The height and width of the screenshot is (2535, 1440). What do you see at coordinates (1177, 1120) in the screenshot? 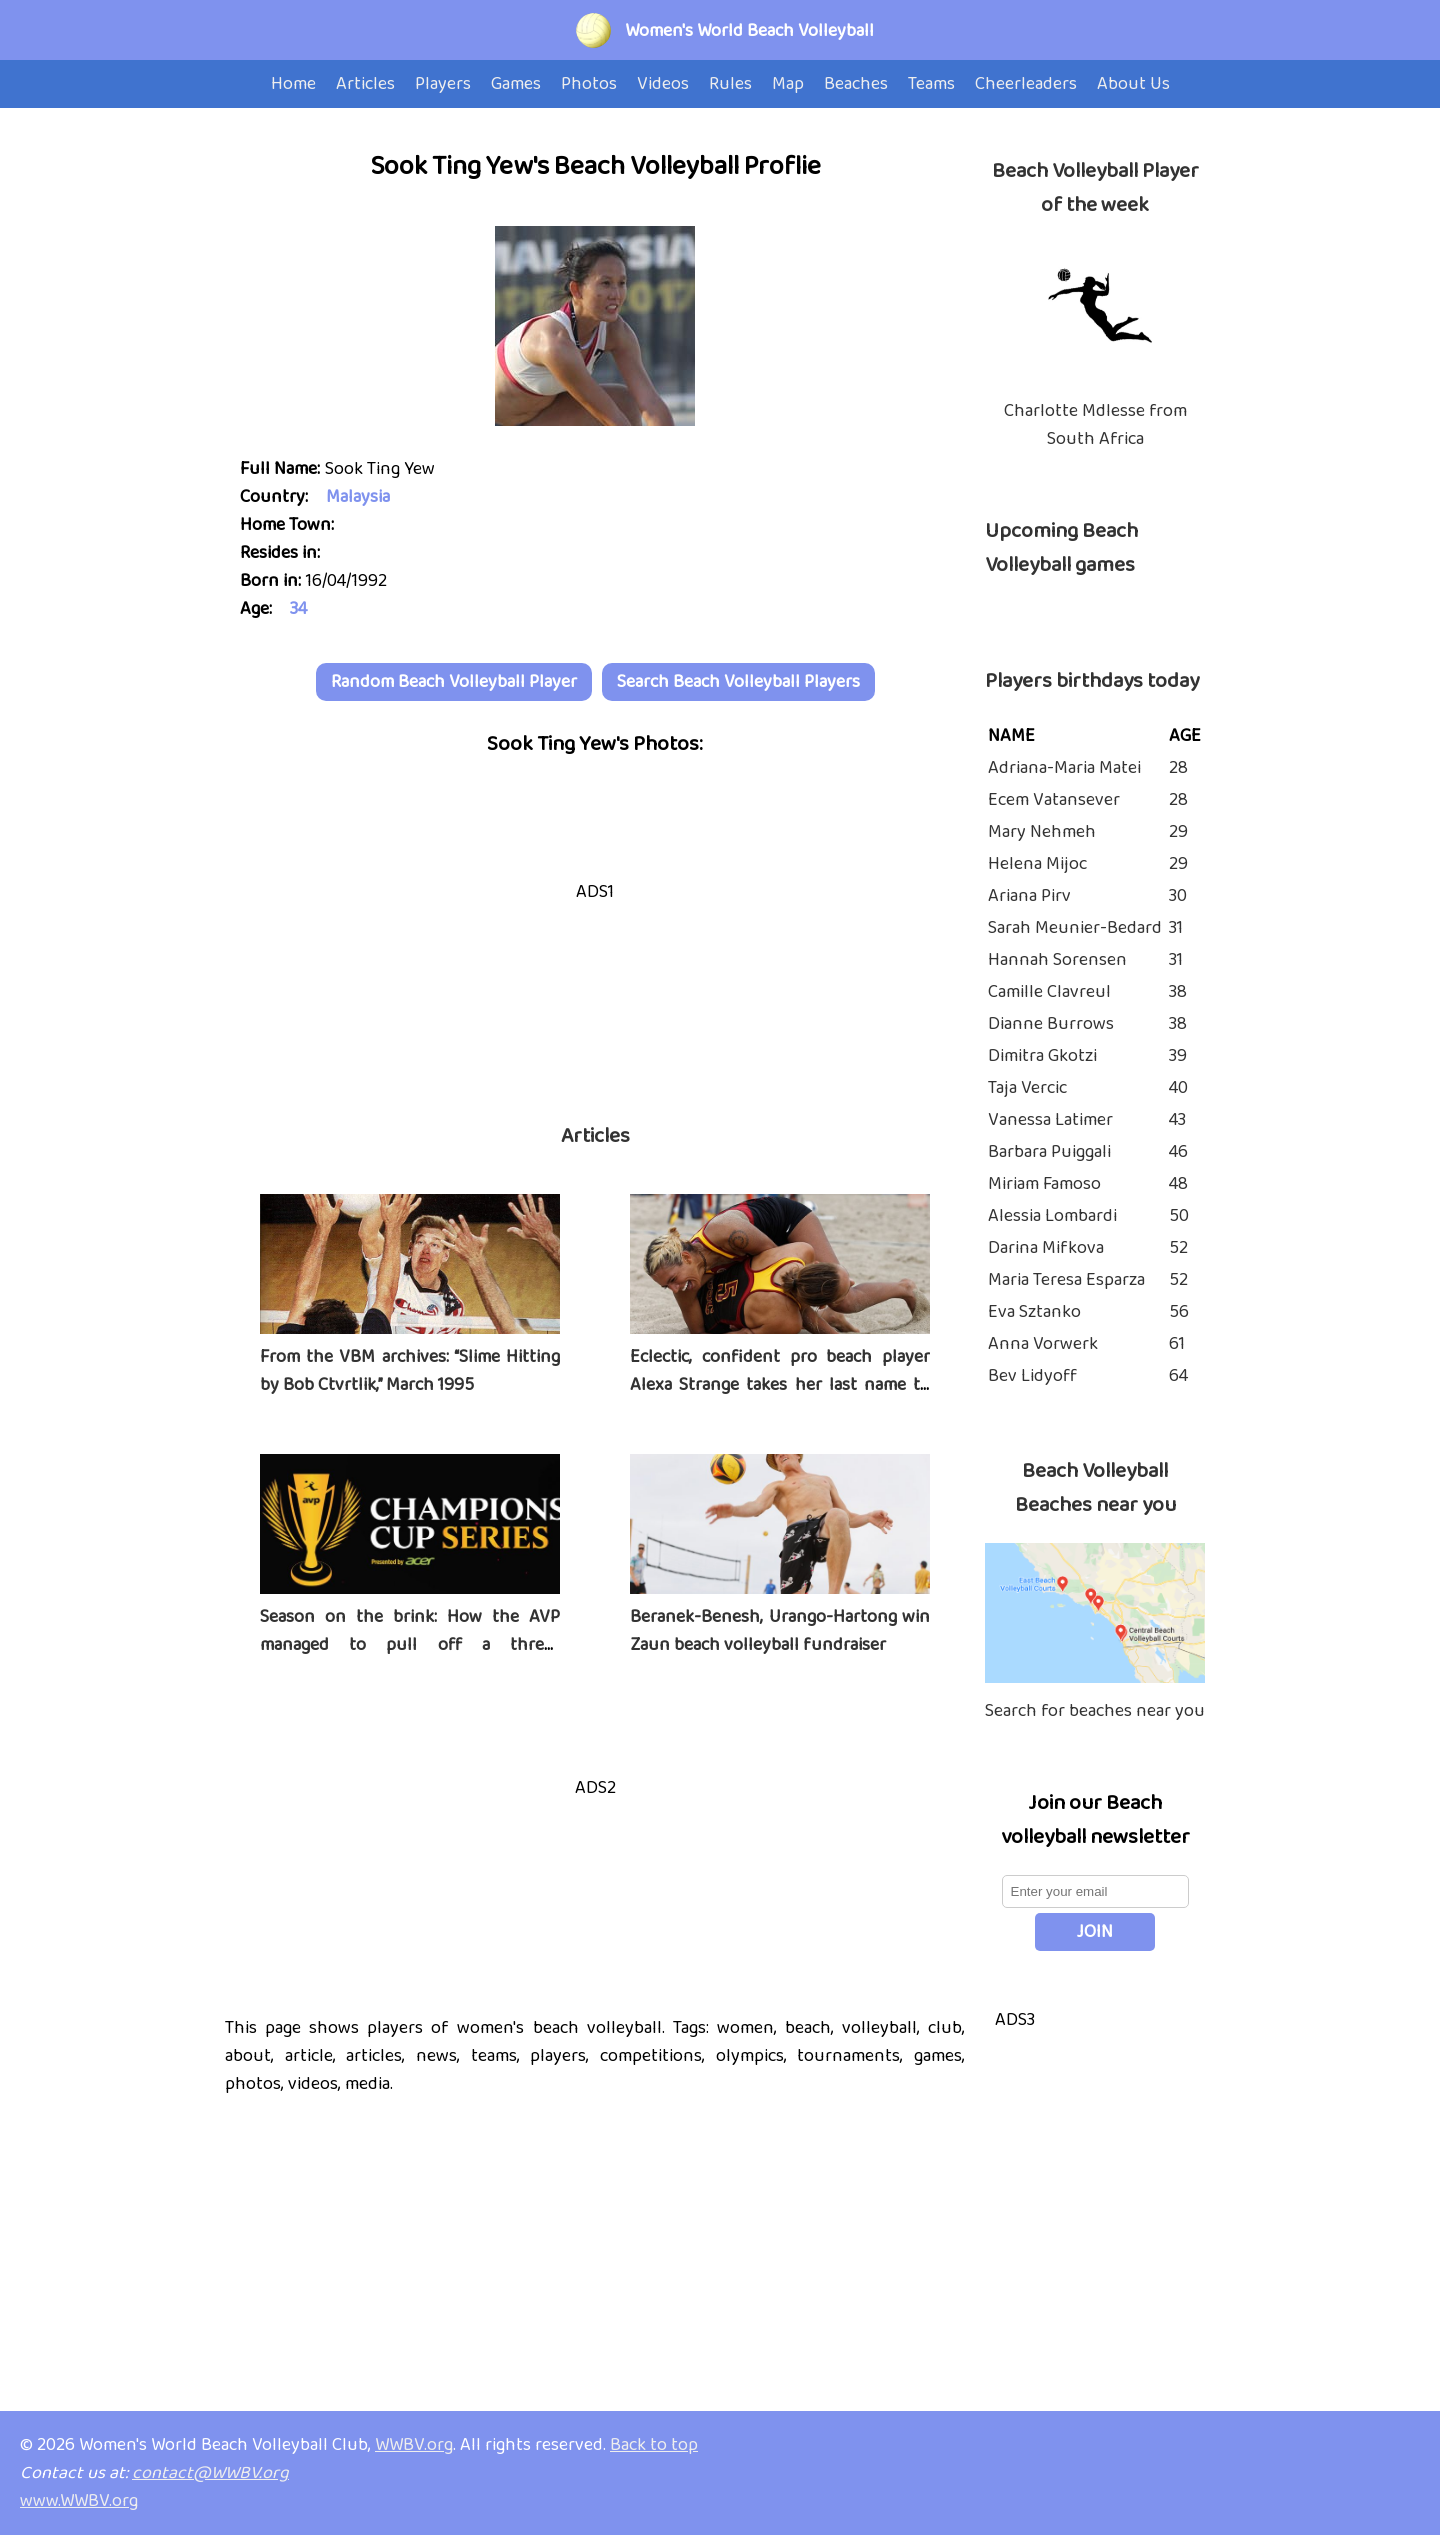
I see `43` at bounding box center [1177, 1120].